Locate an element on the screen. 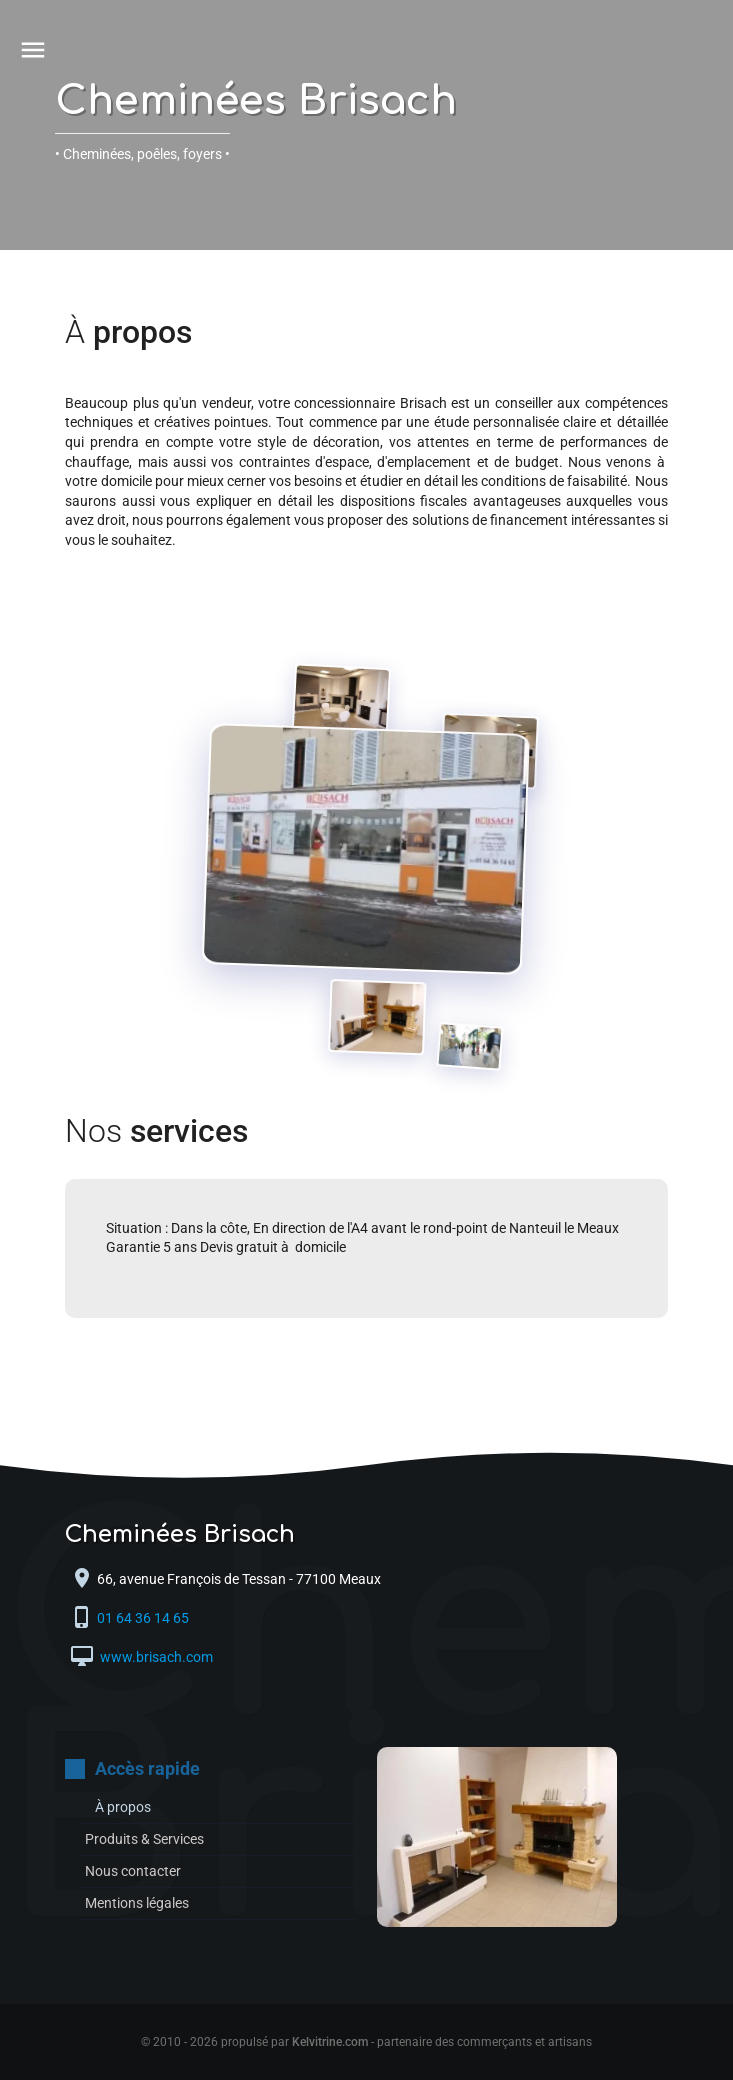  01 64 36 14 65 is located at coordinates (144, 1618).